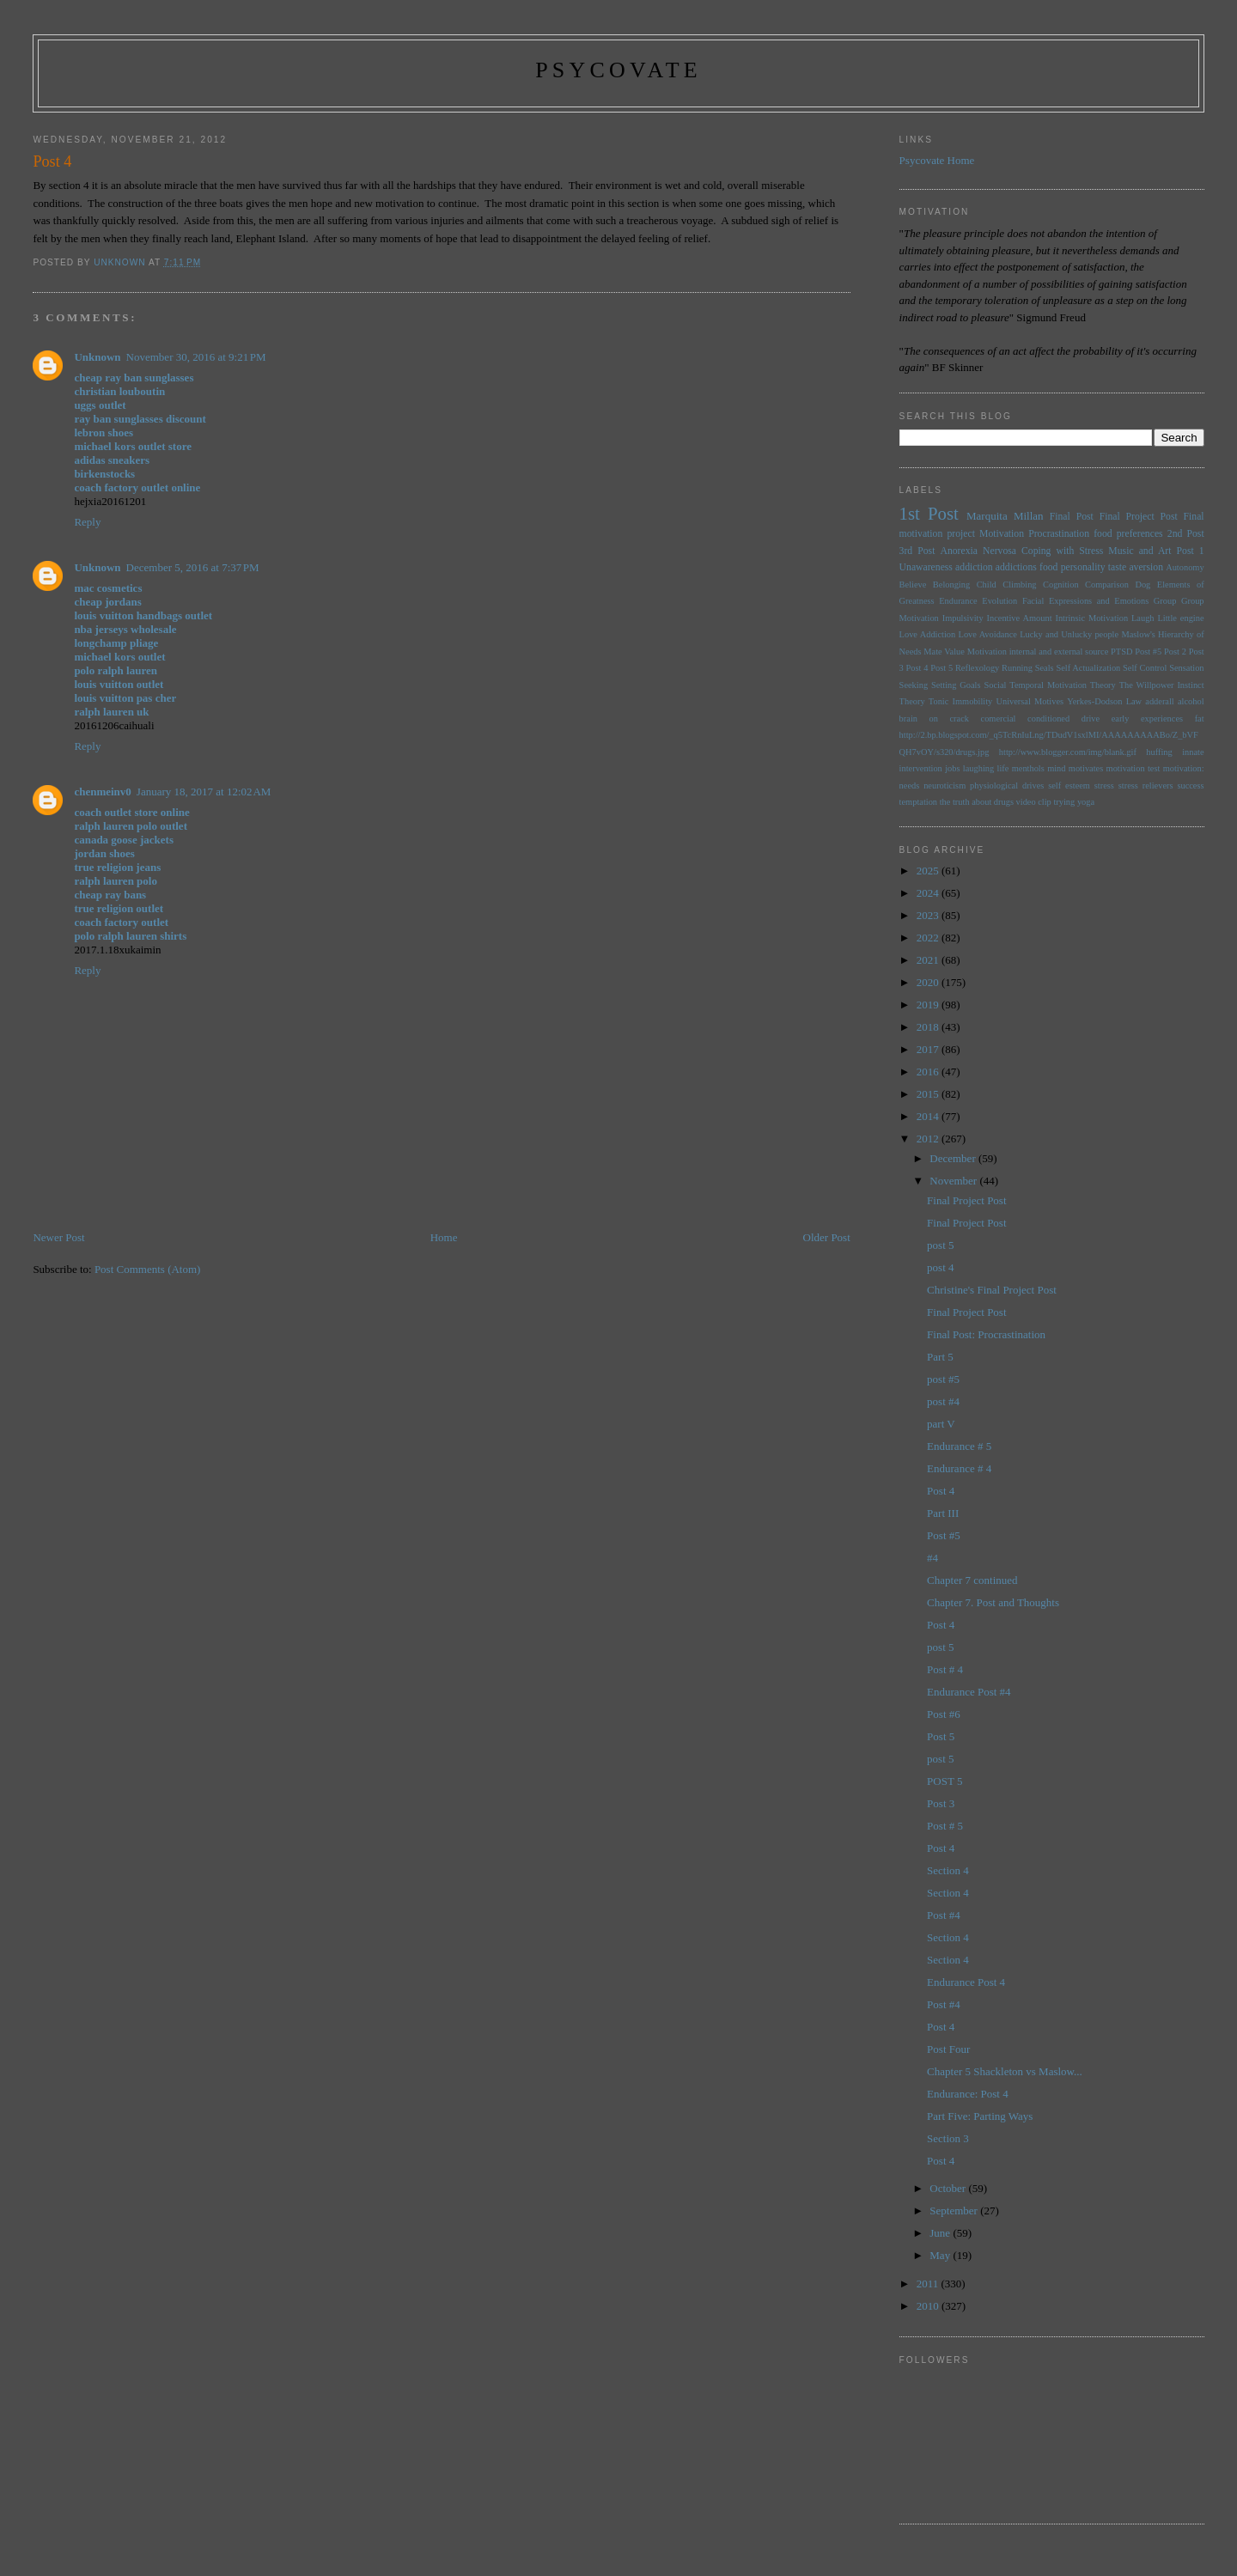 Image resolution: width=1237 pixels, height=2576 pixels. What do you see at coordinates (940, 1267) in the screenshot?
I see `post 4` at bounding box center [940, 1267].